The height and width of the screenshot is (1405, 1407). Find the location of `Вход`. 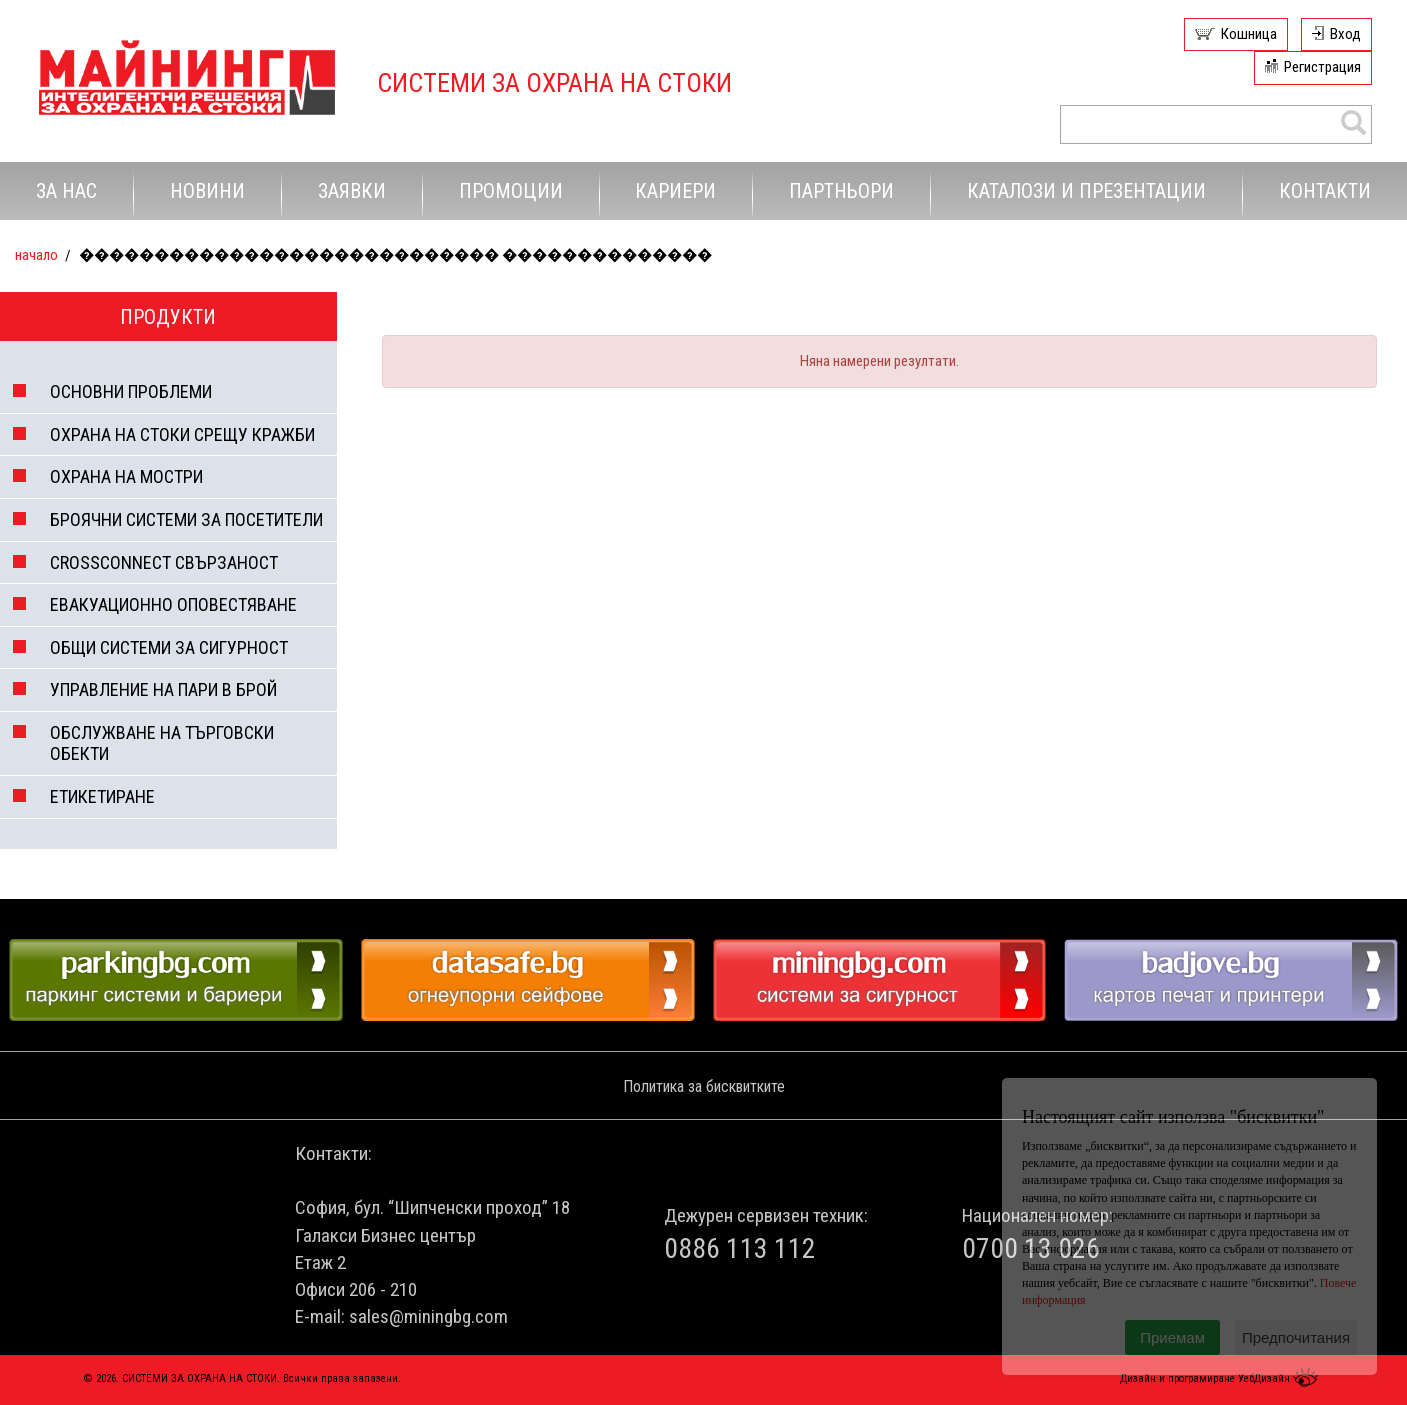

Вход is located at coordinates (1345, 34).